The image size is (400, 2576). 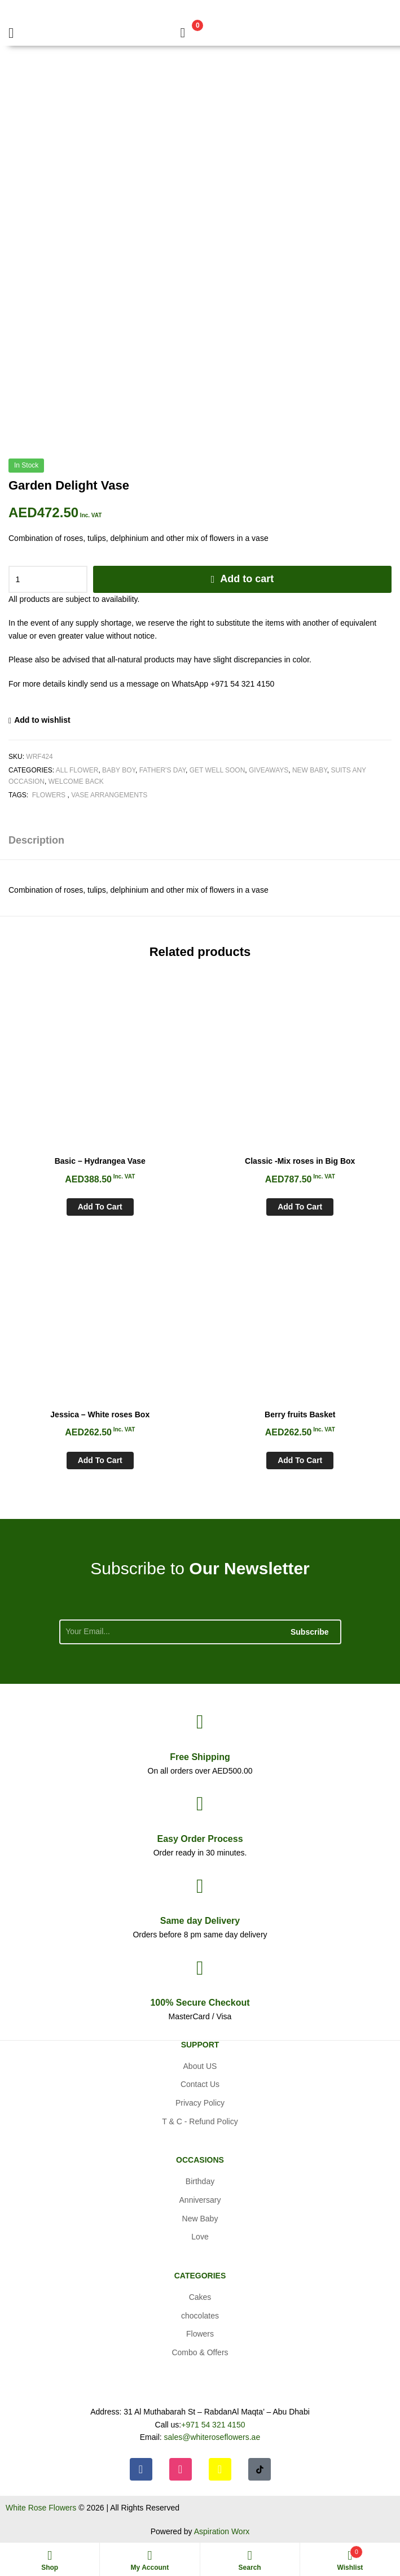 What do you see at coordinates (100, 1160) in the screenshot?
I see `Basic – Hydrangea Vase` at bounding box center [100, 1160].